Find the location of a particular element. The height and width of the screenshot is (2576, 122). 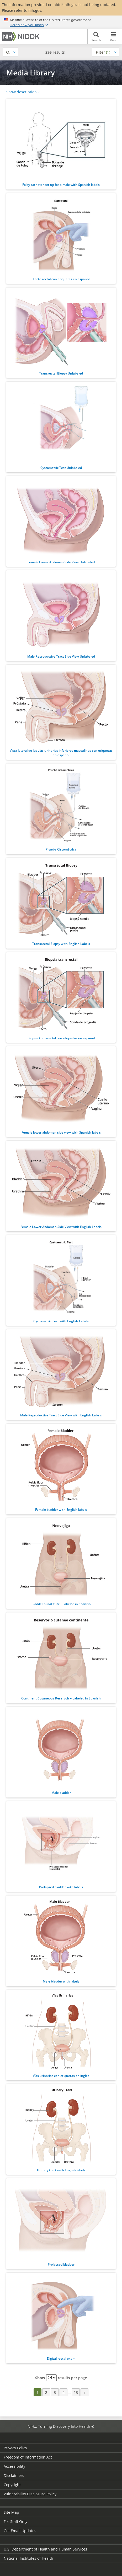

Get Email Updates is located at coordinates (20, 2530).